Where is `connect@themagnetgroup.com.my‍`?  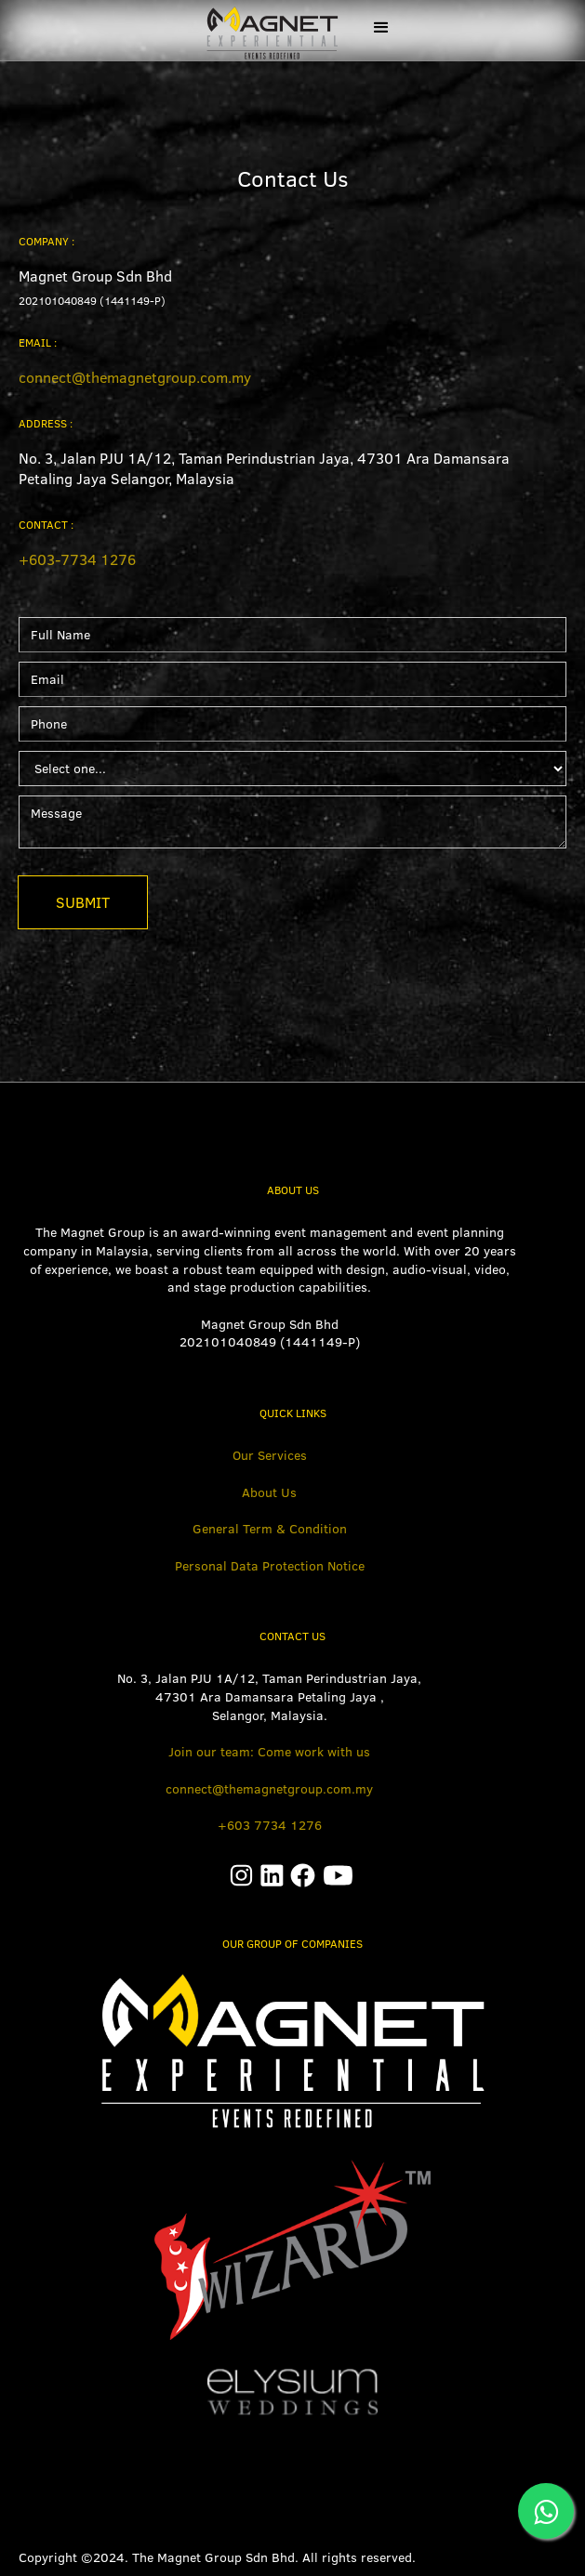 connect@themagnetgroup.com.my‍ is located at coordinates (135, 377).